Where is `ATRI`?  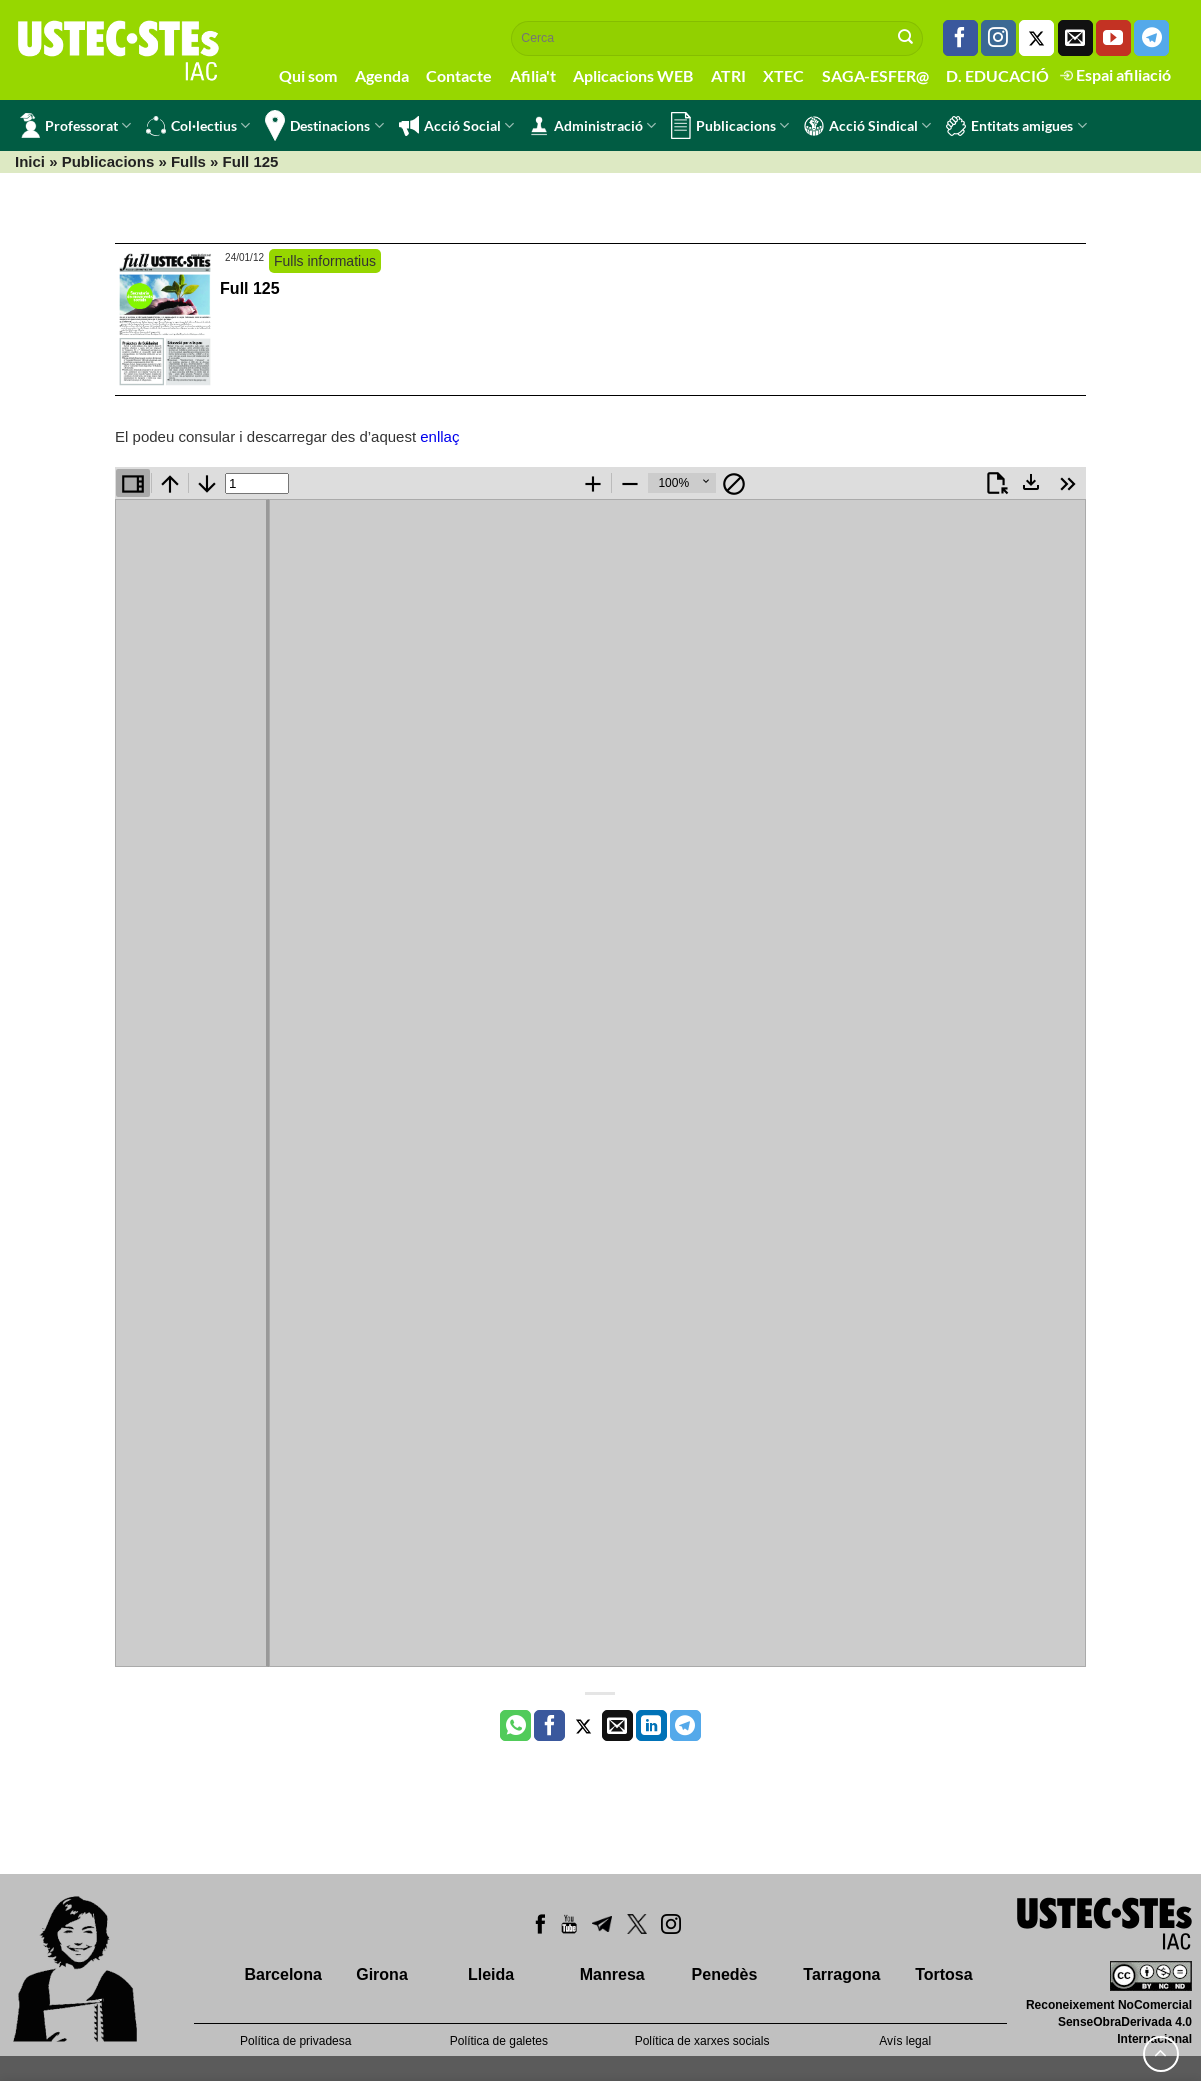 ATRI is located at coordinates (728, 75).